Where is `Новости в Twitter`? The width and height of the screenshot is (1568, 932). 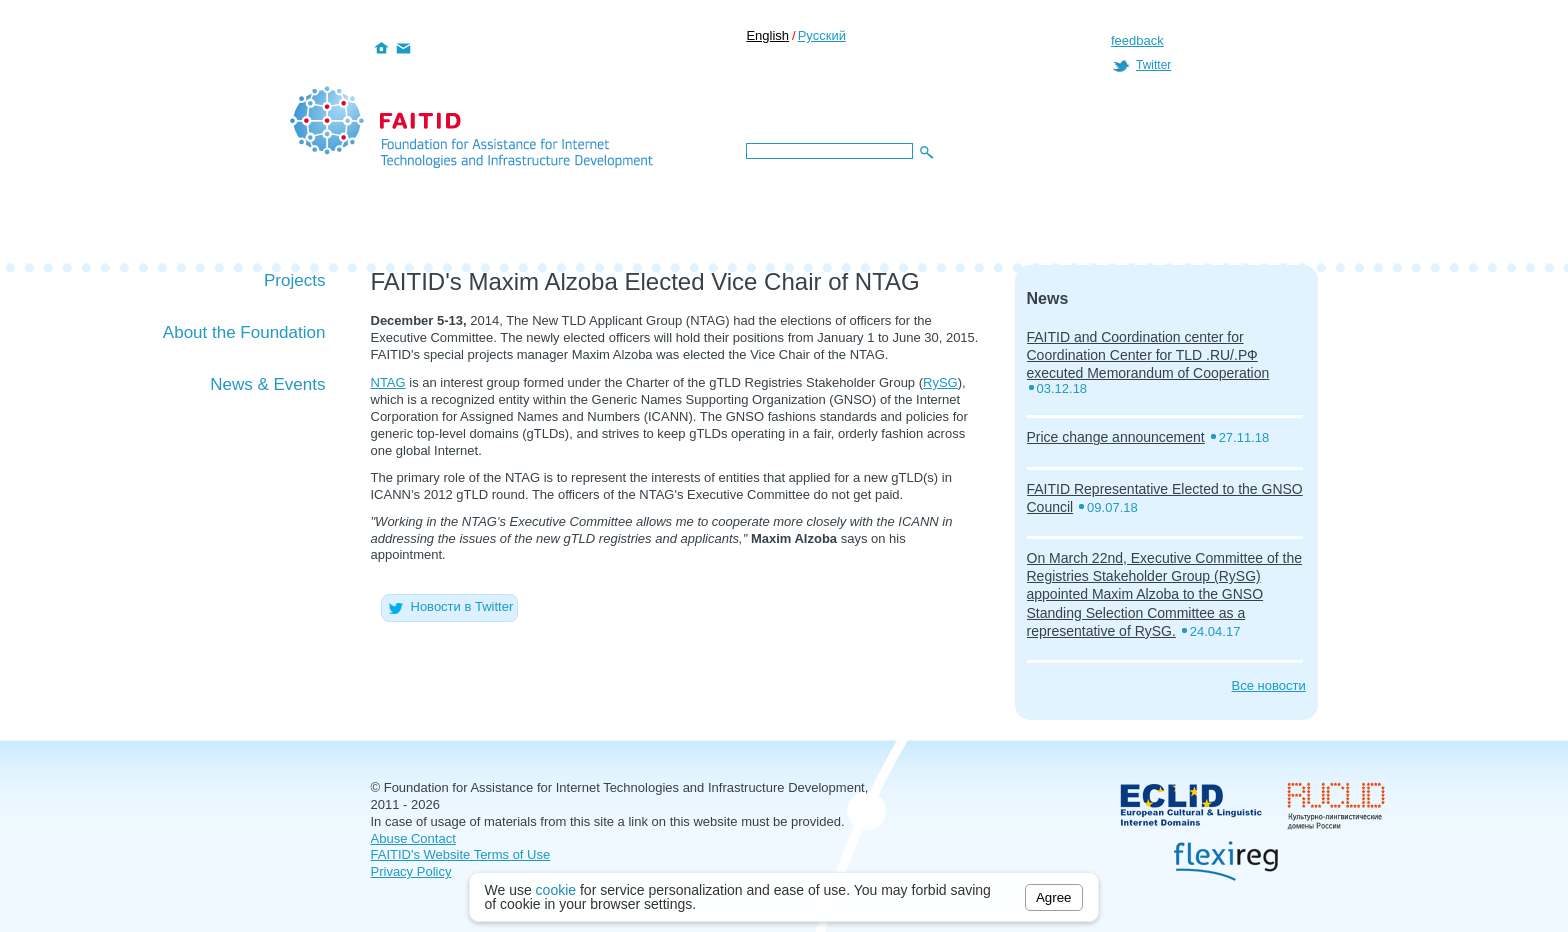
Новости в Twitter is located at coordinates (450, 606).